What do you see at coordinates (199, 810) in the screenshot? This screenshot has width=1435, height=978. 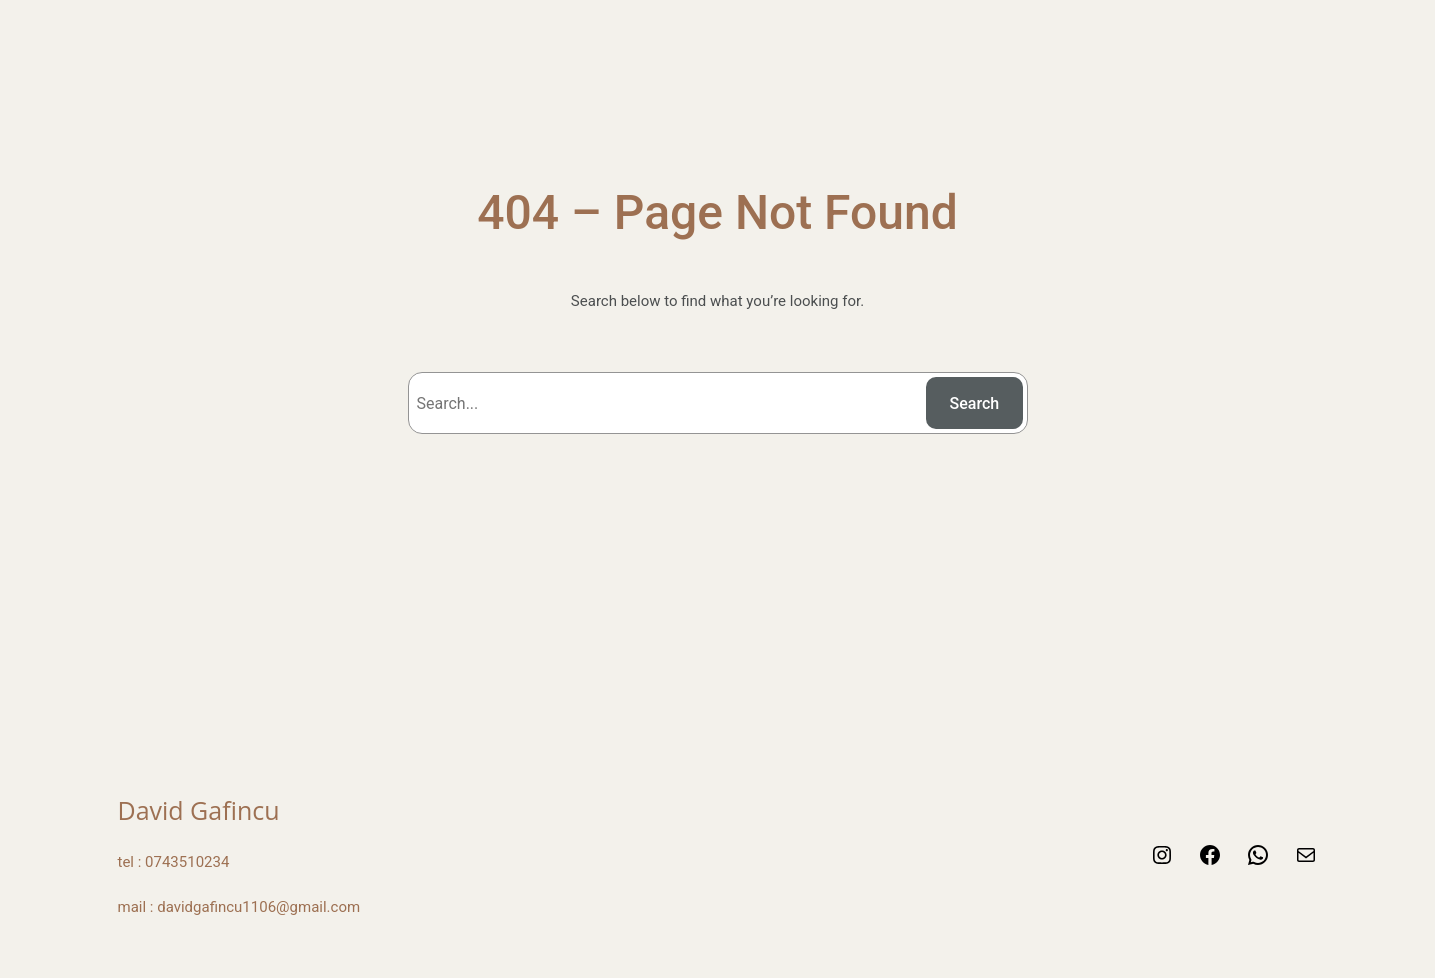 I see `David Gafincu` at bounding box center [199, 810].